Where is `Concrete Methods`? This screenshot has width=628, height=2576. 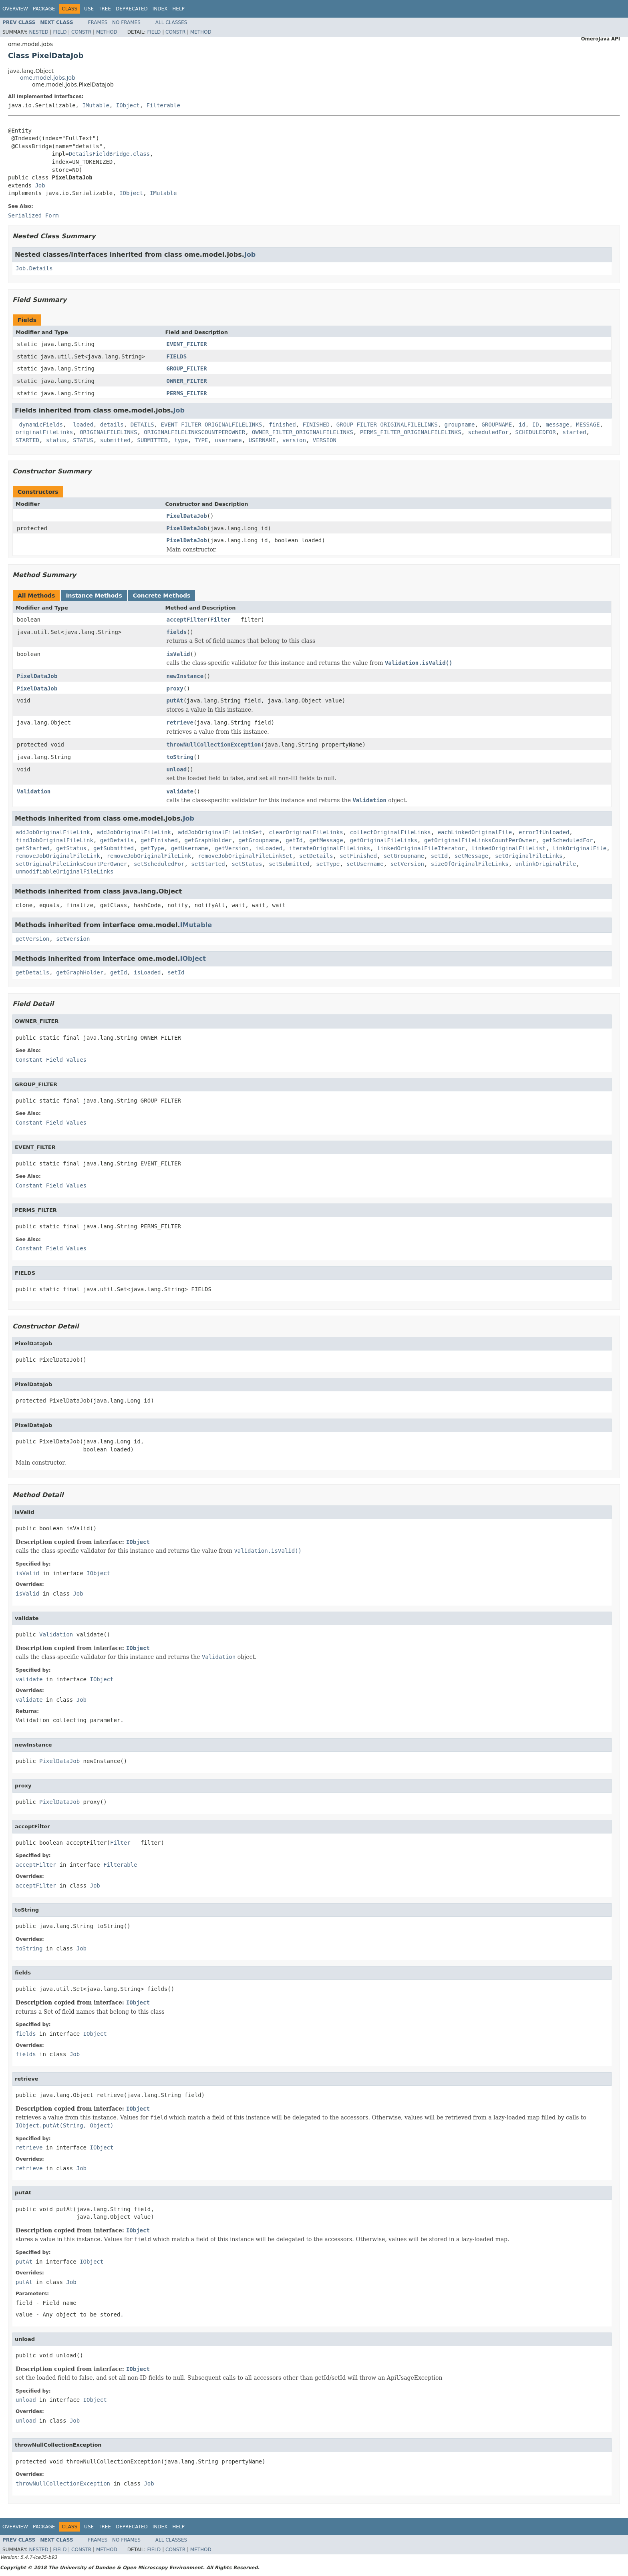
Concrete Methods is located at coordinates (162, 595).